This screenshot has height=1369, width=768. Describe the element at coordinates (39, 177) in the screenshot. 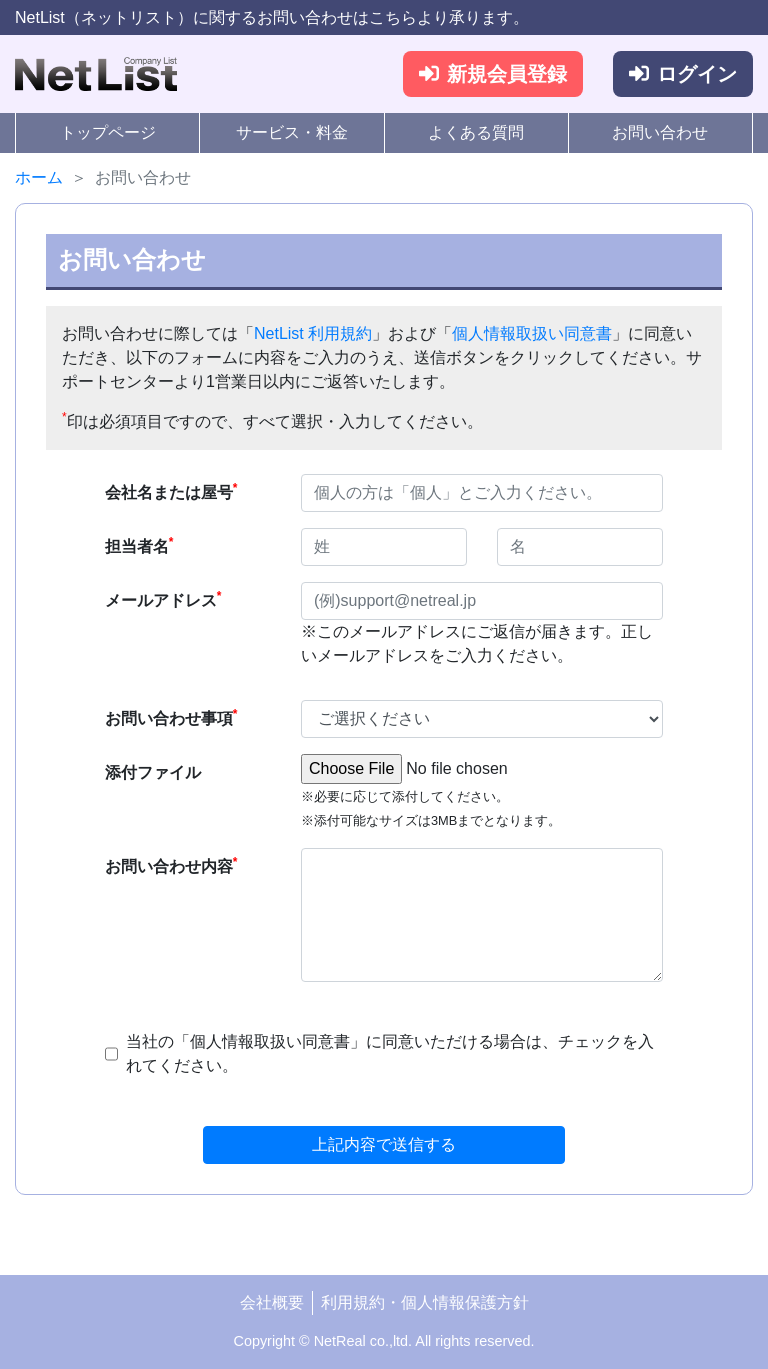

I see `ホーム` at that location.